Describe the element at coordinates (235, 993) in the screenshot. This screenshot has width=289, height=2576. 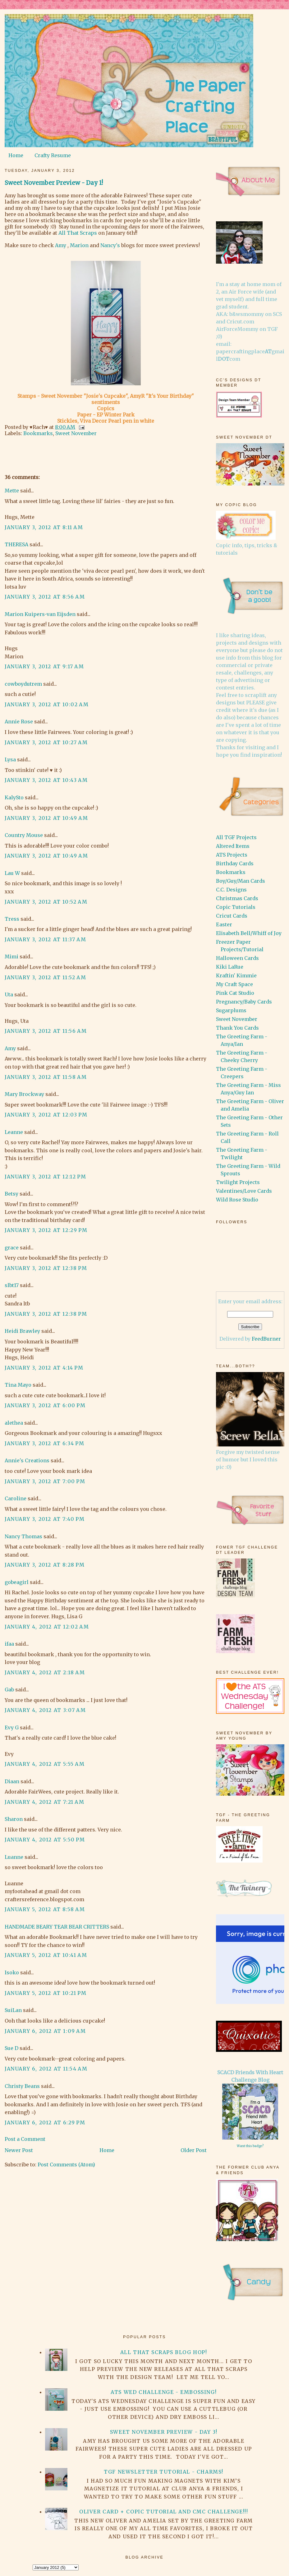
I see `Pink Cat Studio` at that location.